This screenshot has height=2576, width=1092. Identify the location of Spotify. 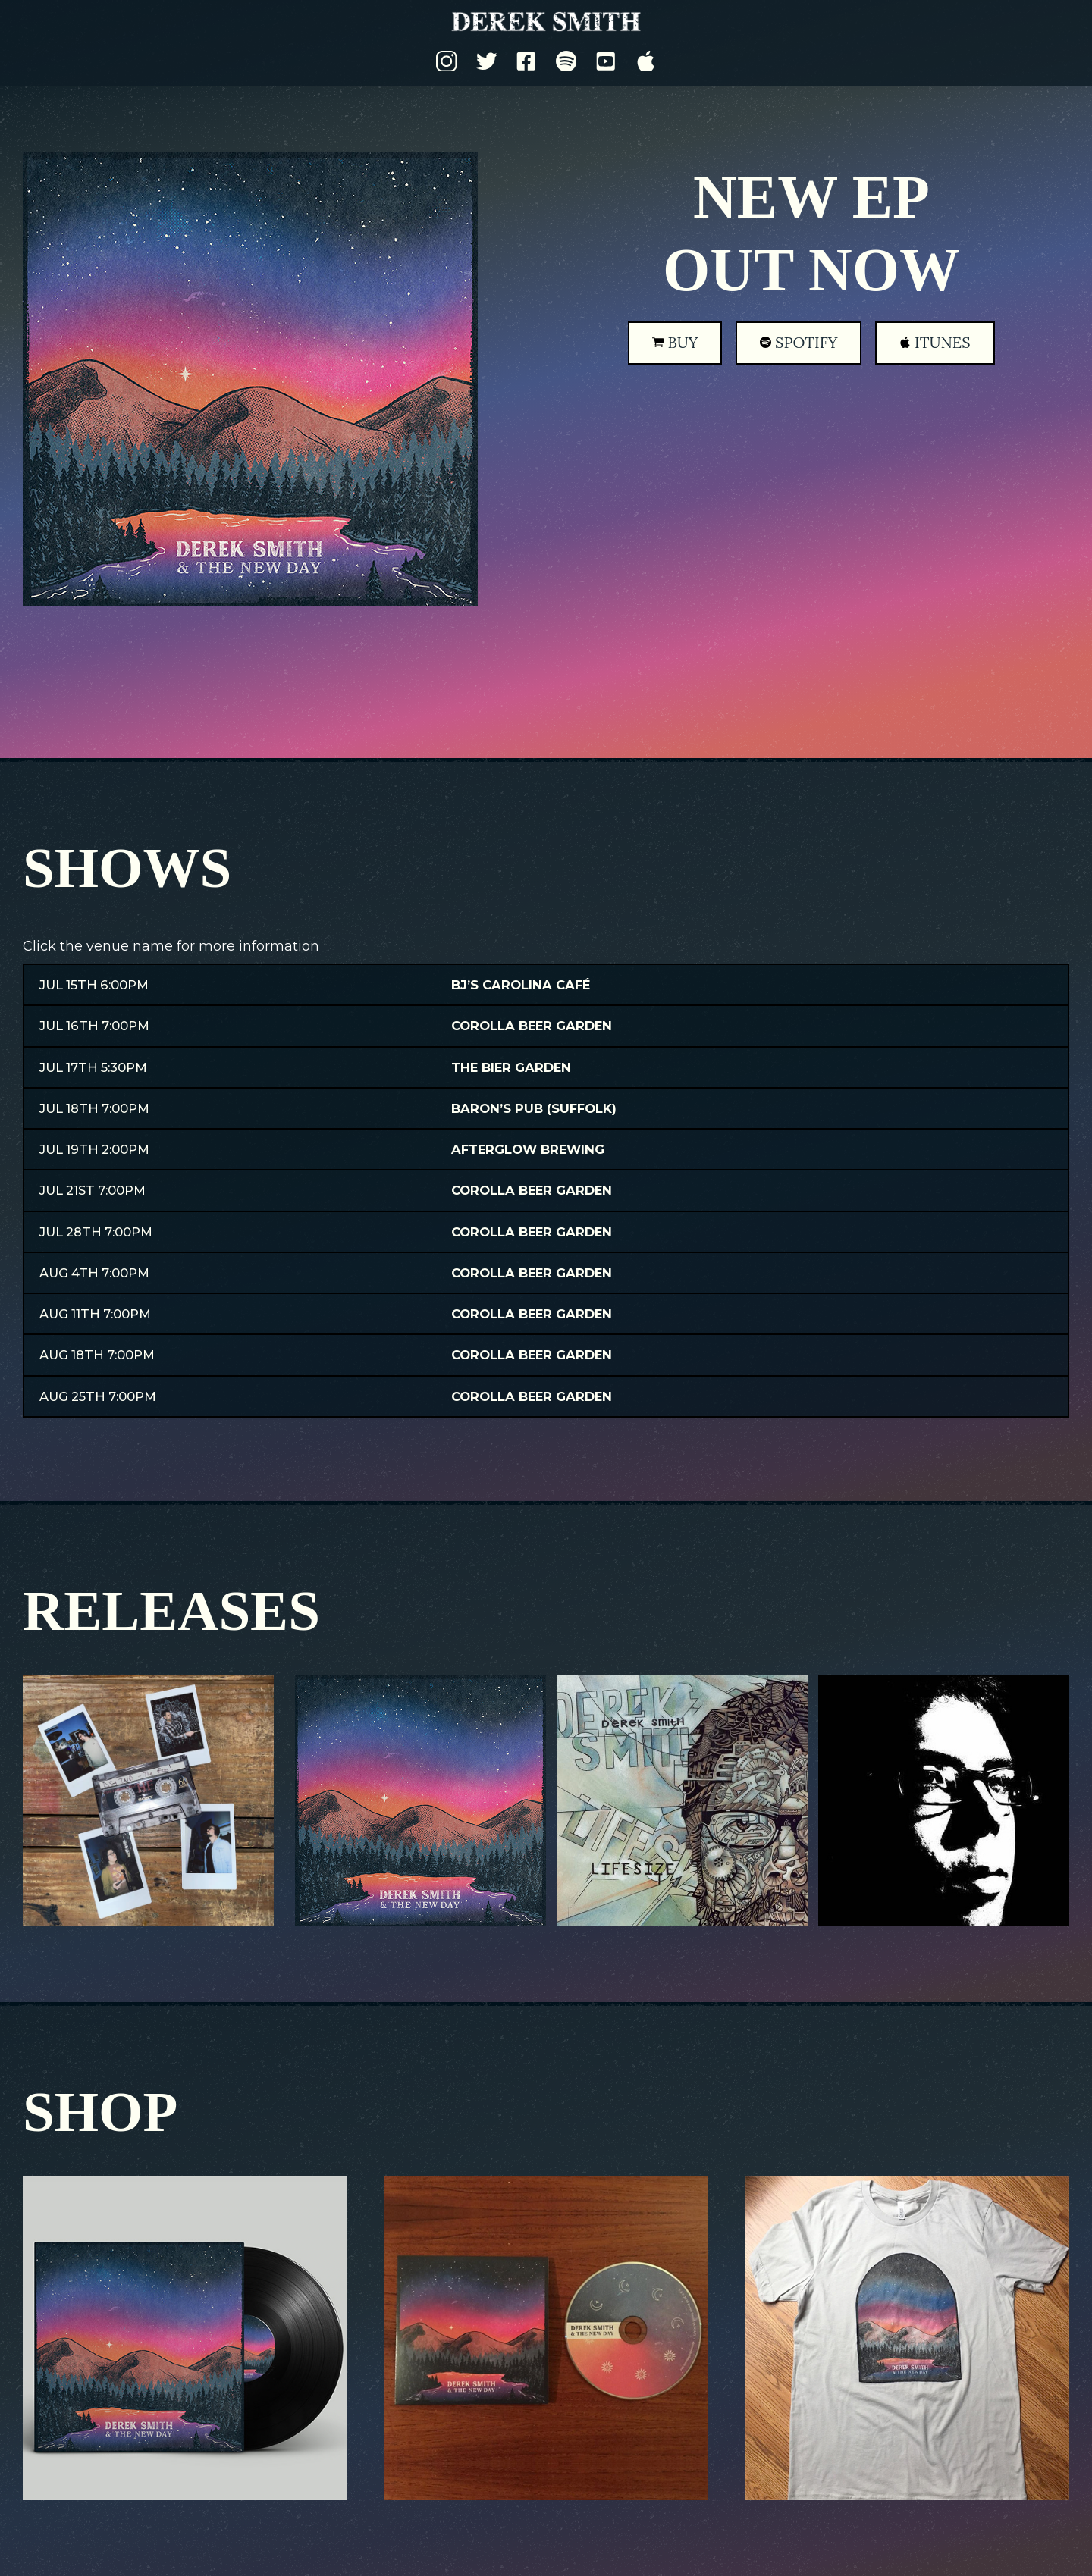
(798, 342).